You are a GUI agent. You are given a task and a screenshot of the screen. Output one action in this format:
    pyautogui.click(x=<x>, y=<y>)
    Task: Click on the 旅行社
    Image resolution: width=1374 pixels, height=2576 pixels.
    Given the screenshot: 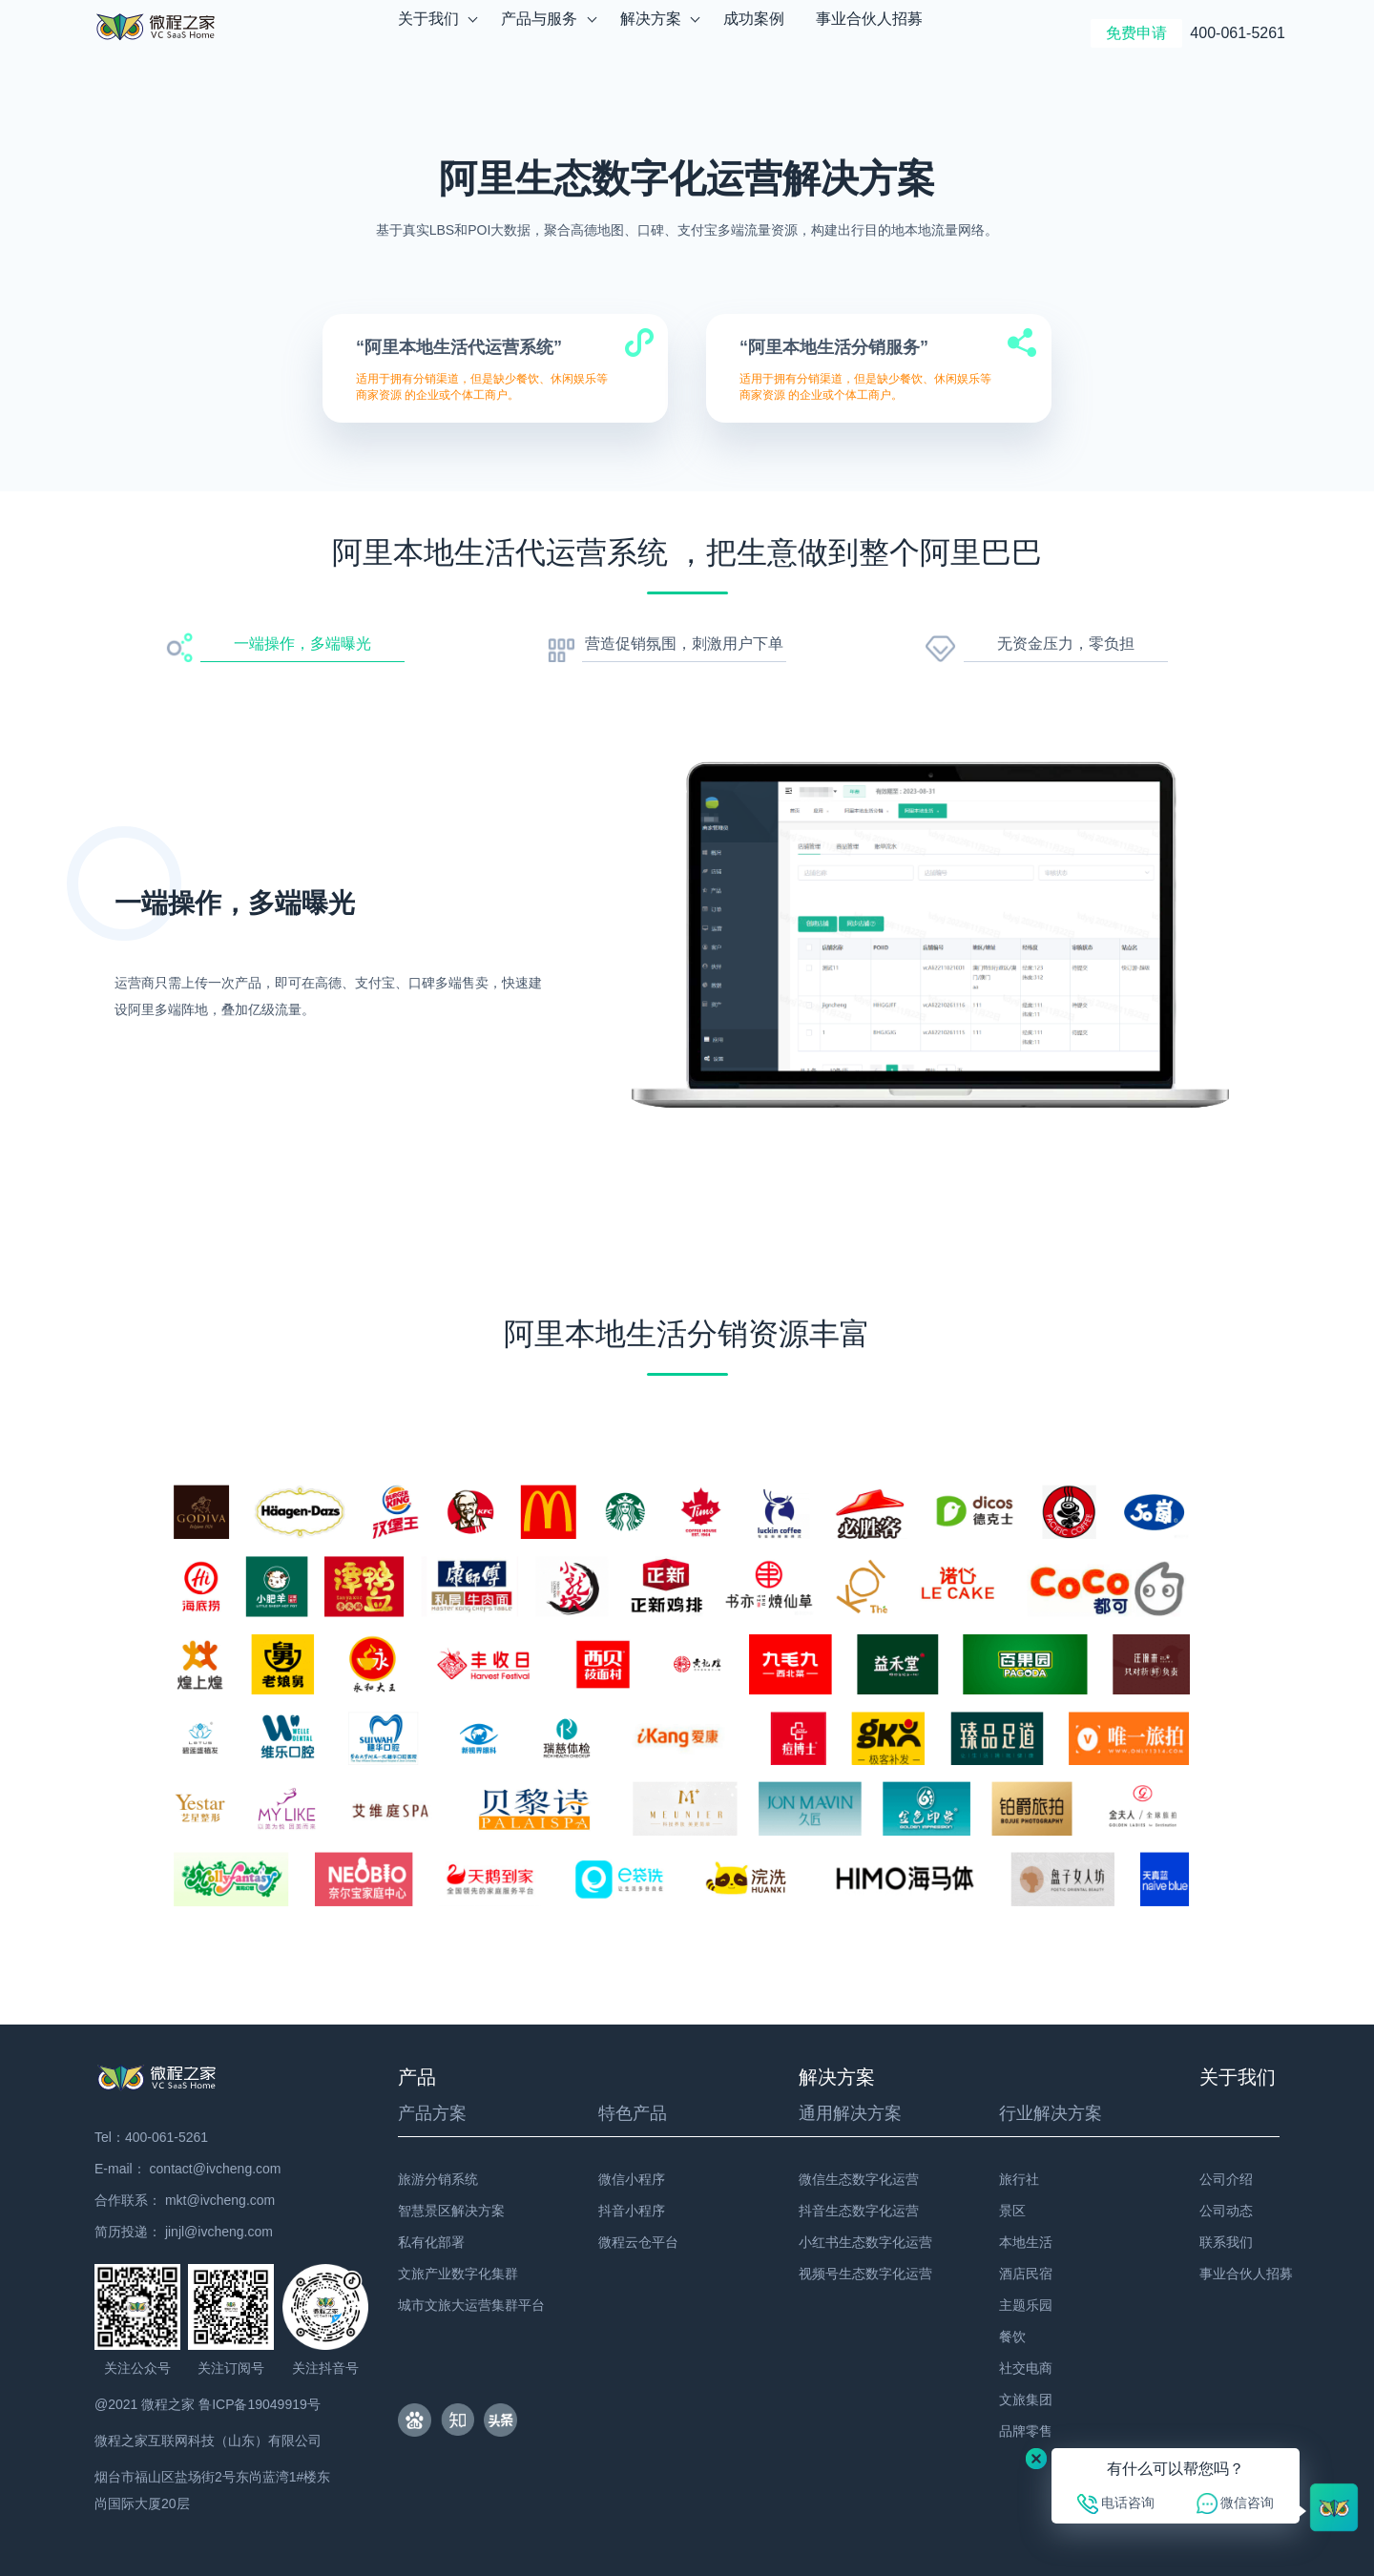 What is the action you would take?
    pyautogui.click(x=1019, y=2179)
    